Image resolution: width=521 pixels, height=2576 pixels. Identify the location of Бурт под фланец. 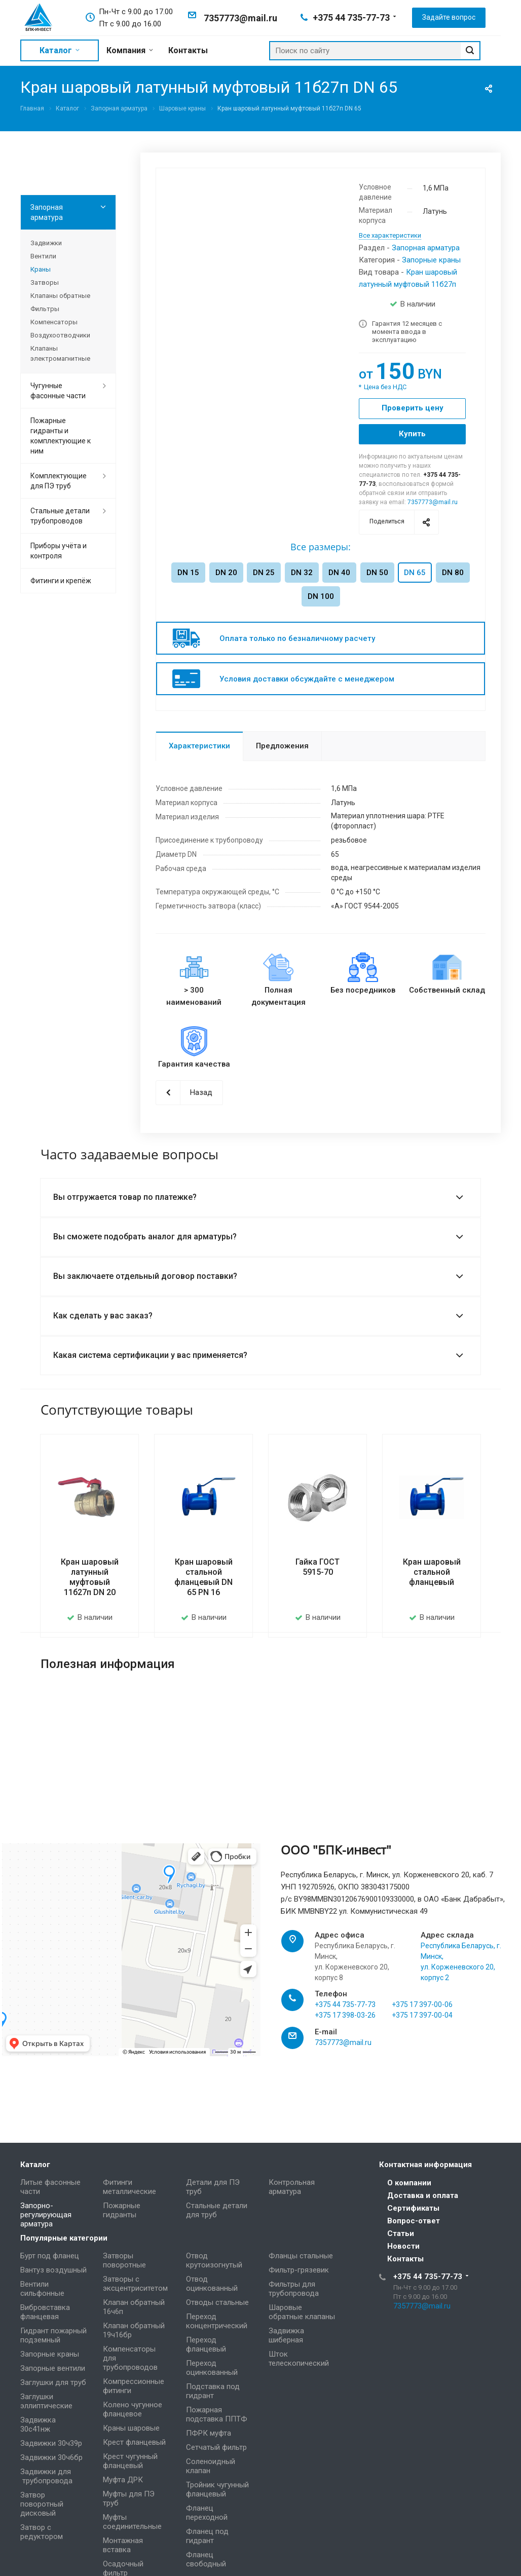
(49, 2255).